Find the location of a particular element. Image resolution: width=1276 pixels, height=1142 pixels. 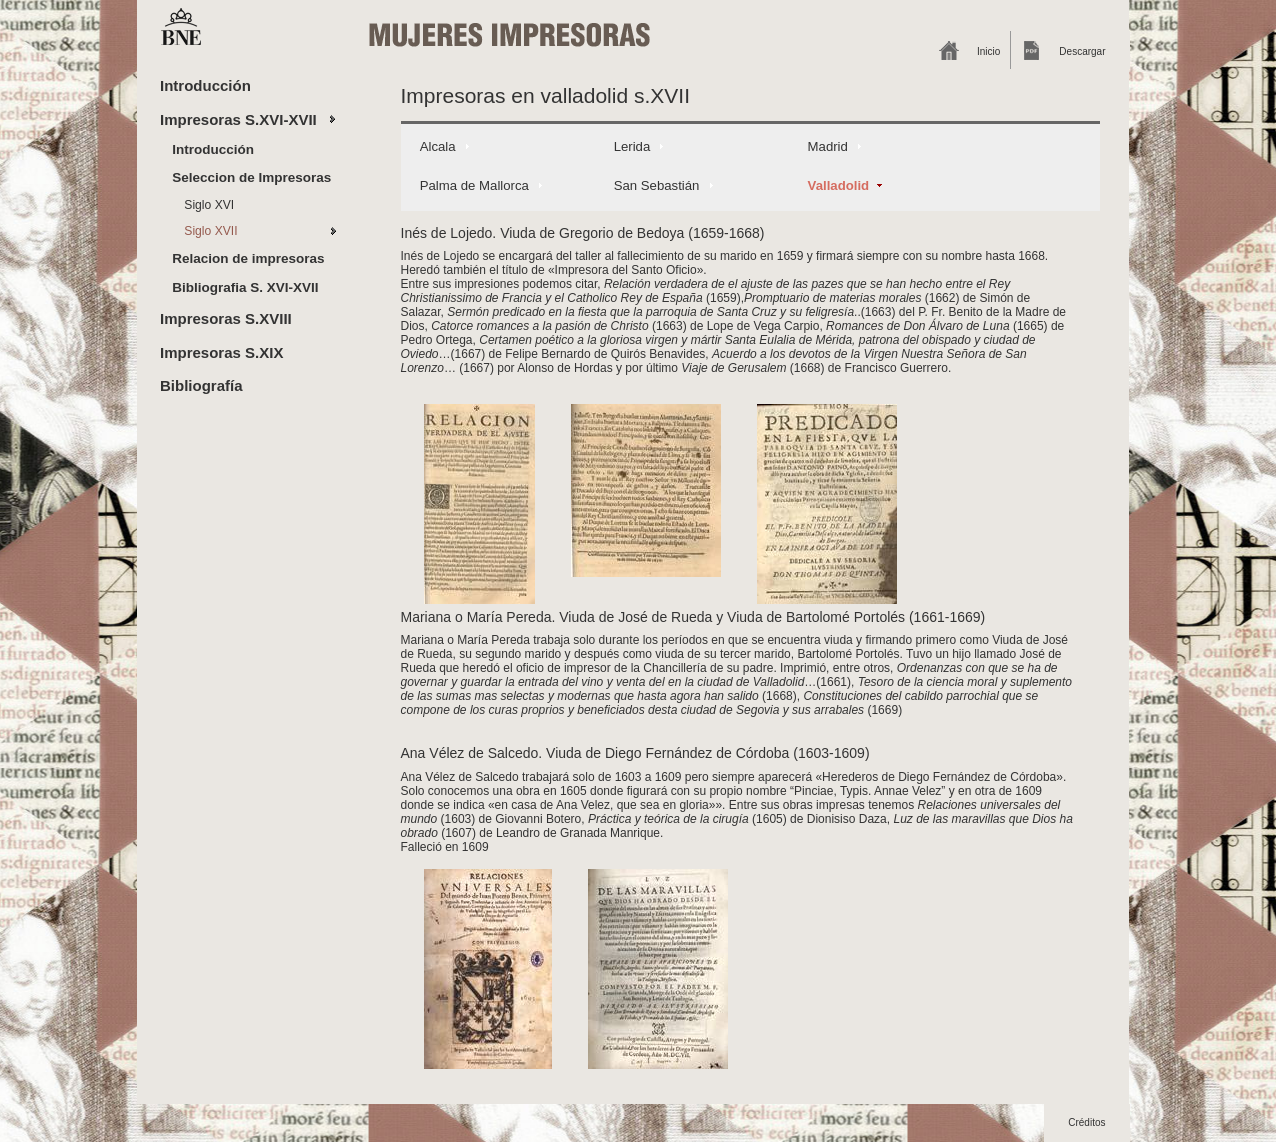

Valladolid is located at coordinates (839, 185).